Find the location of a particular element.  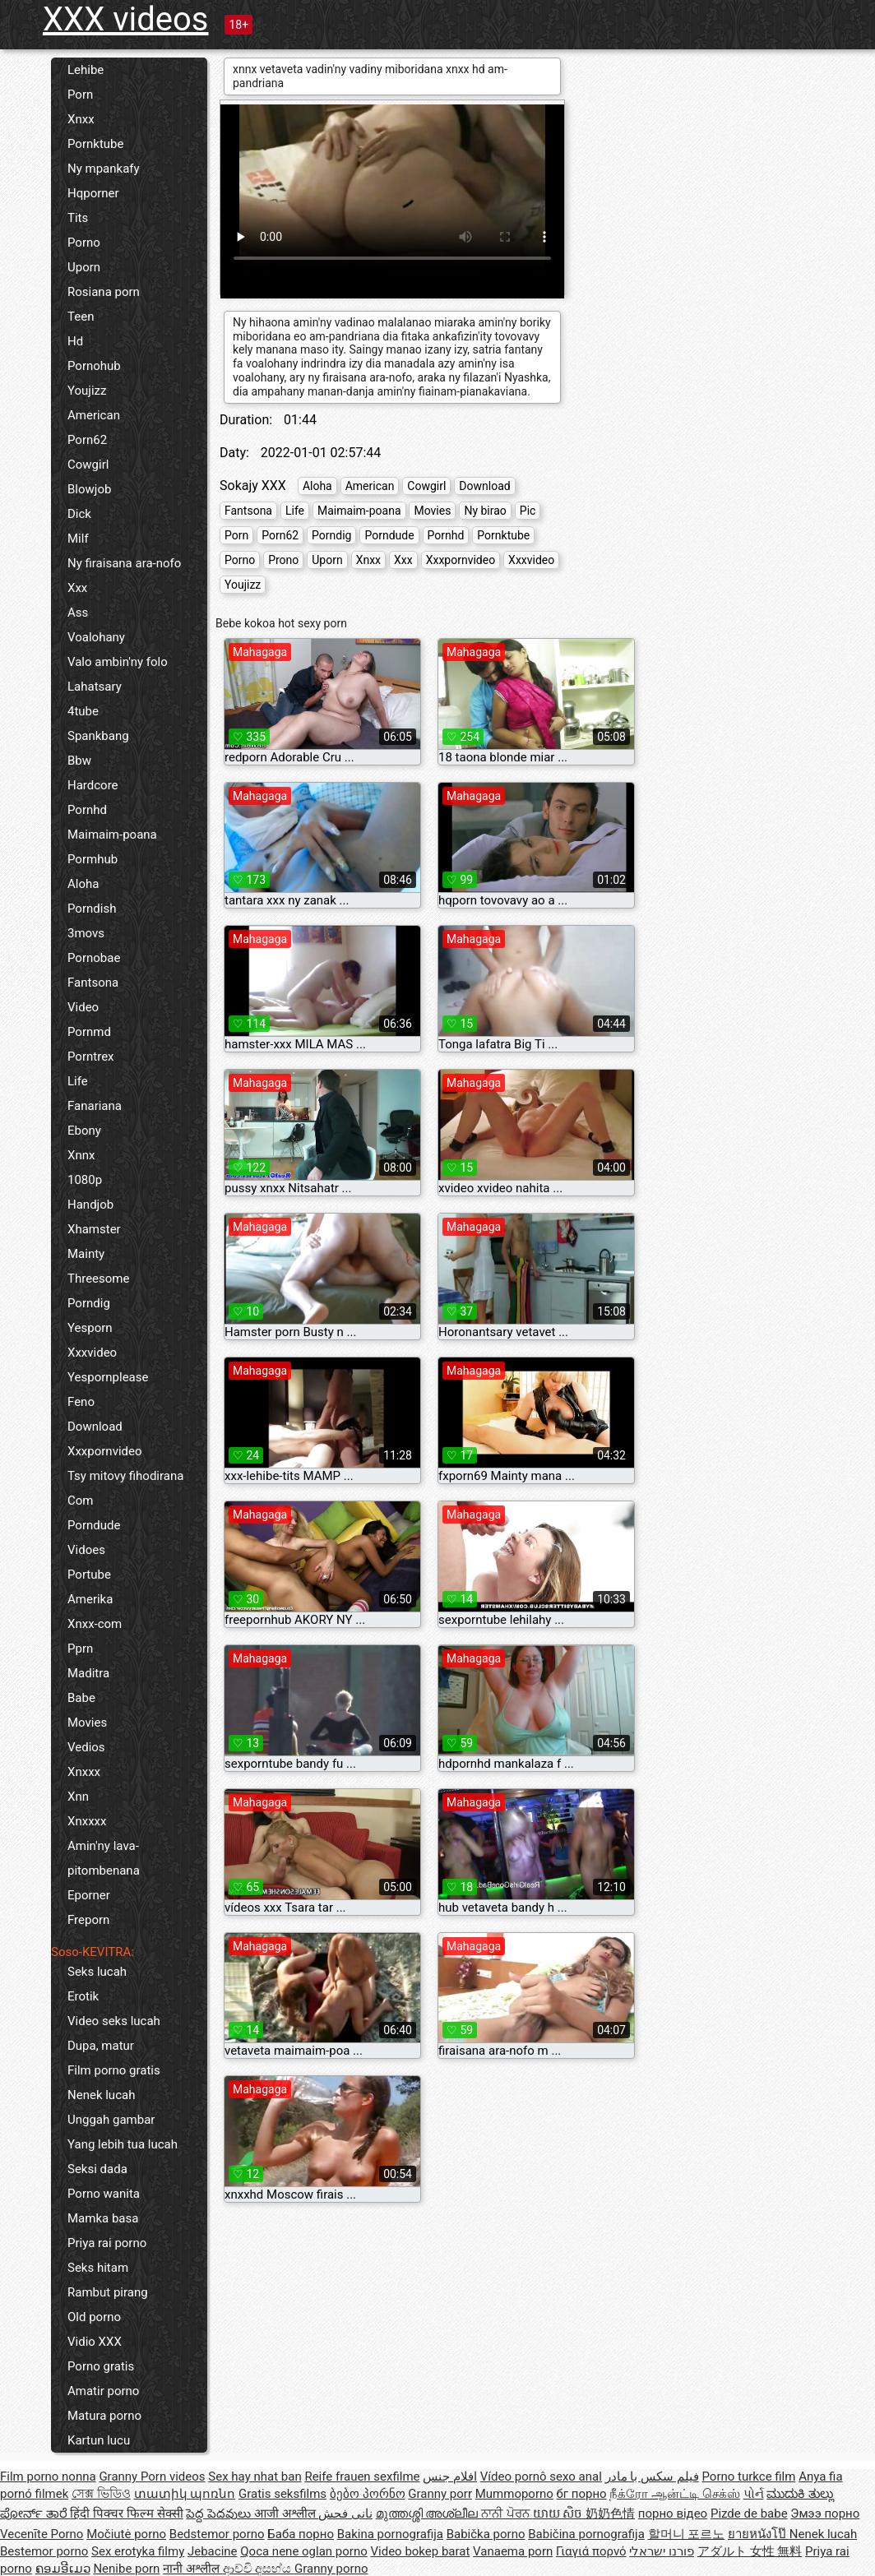

할머니 포르노 is located at coordinates (686, 2534).